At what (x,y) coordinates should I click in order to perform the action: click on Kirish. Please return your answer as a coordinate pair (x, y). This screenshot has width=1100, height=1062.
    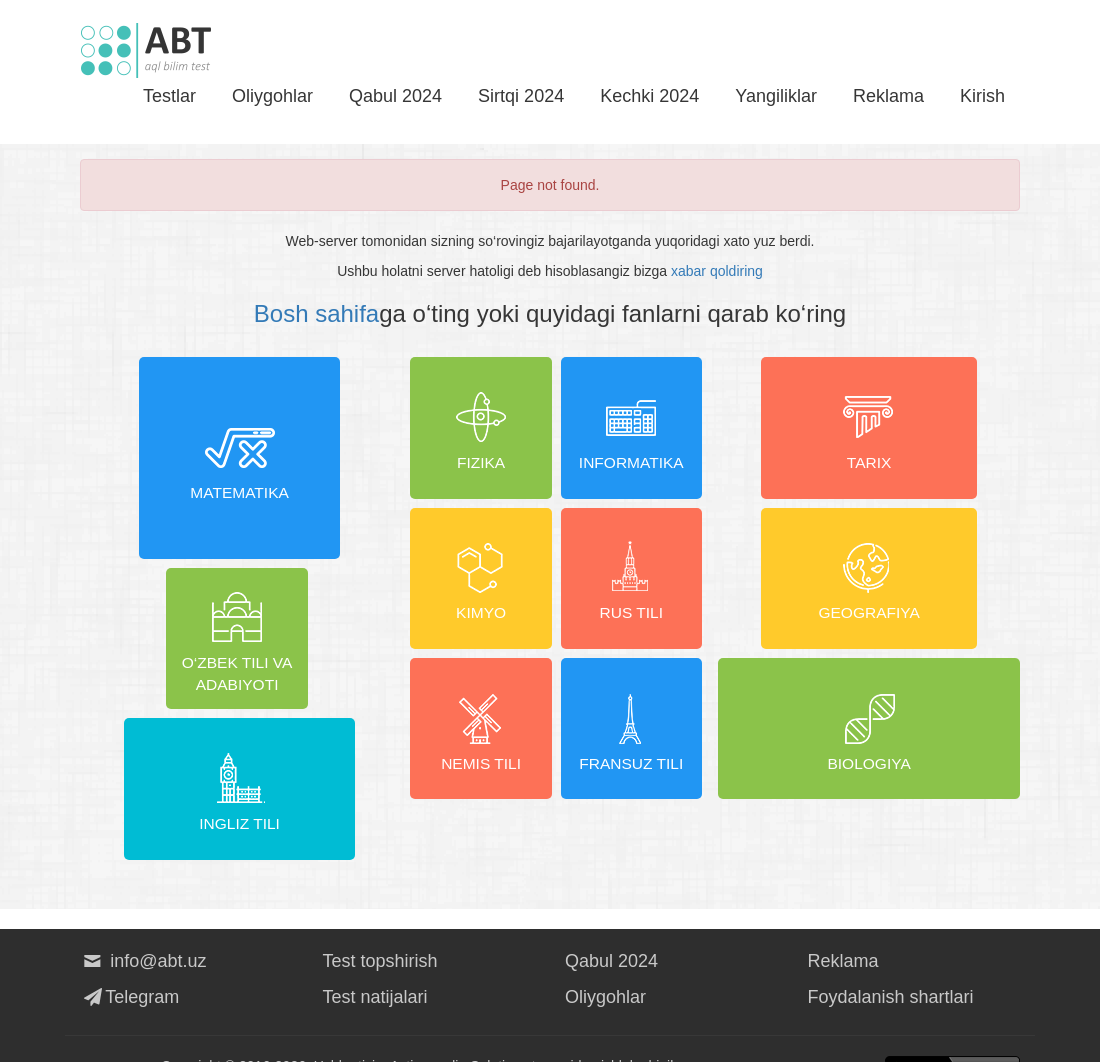
    Looking at the image, I should click on (982, 96).